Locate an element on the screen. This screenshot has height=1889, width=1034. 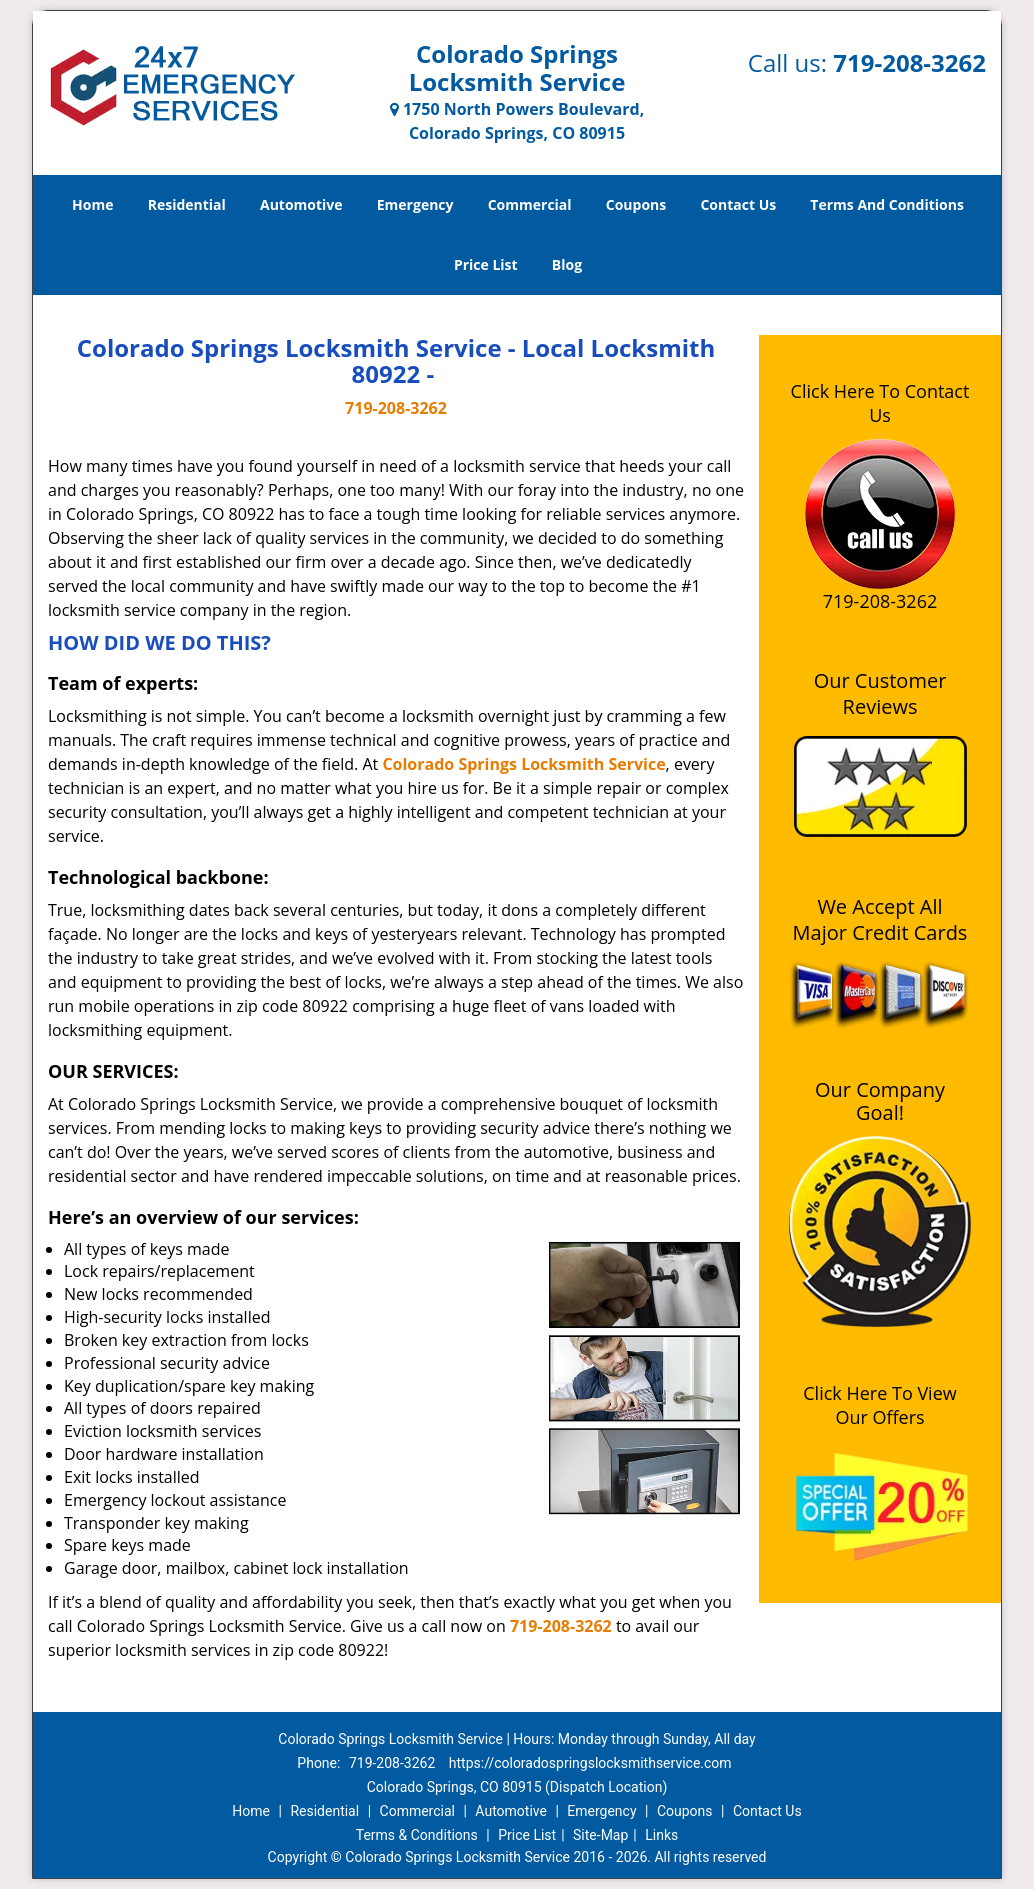
Contact Us is located at coordinates (738, 204).